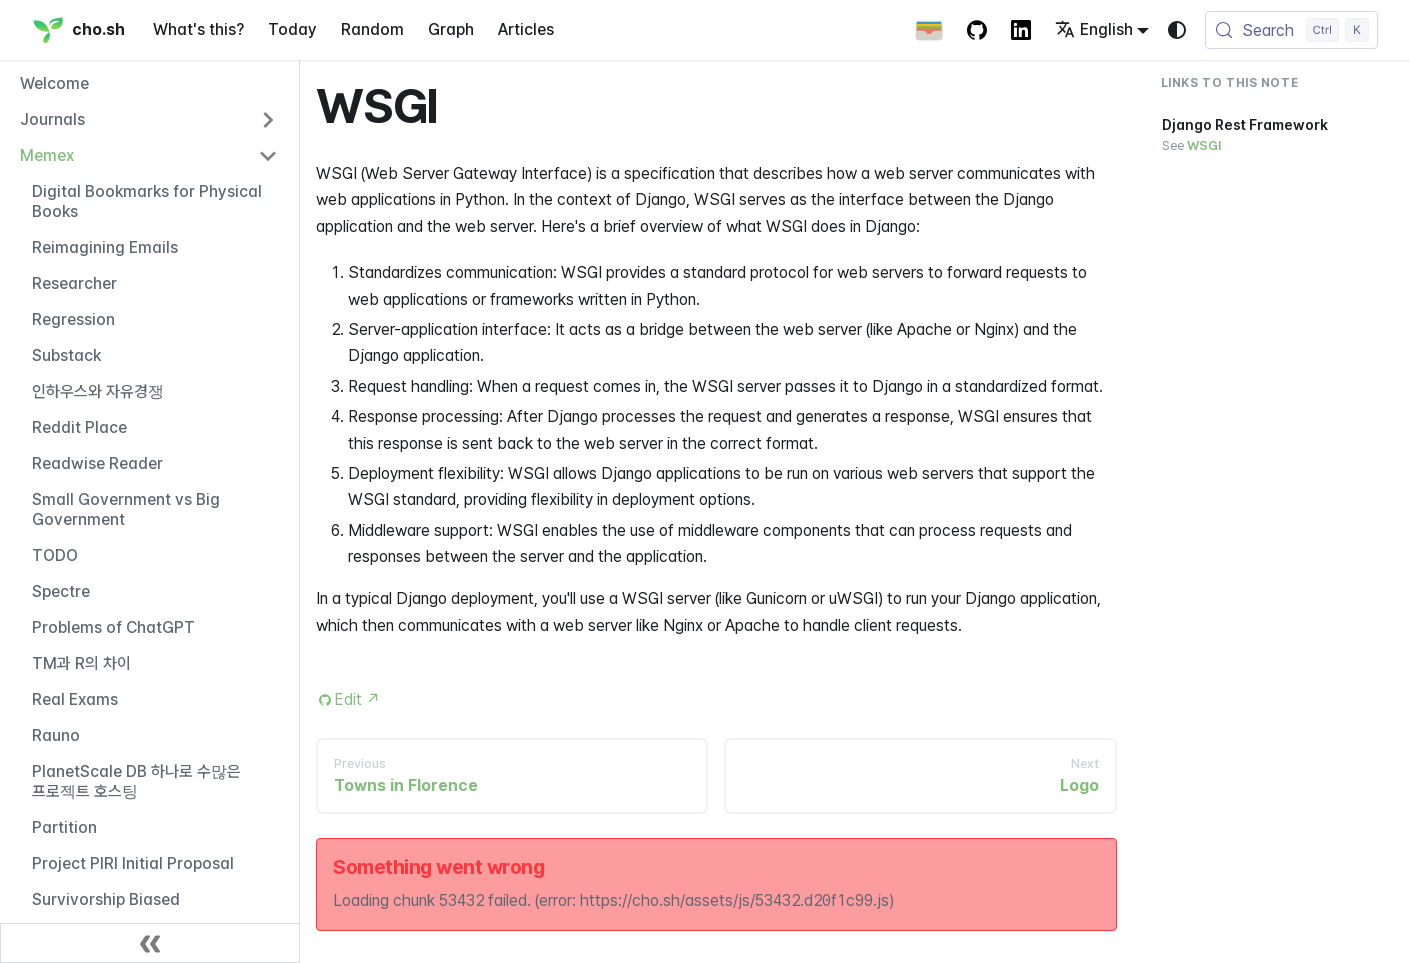 This screenshot has width=1410, height=963. What do you see at coordinates (268, 156) in the screenshot?
I see `[Collapse sidebar category 'Memex']` at bounding box center [268, 156].